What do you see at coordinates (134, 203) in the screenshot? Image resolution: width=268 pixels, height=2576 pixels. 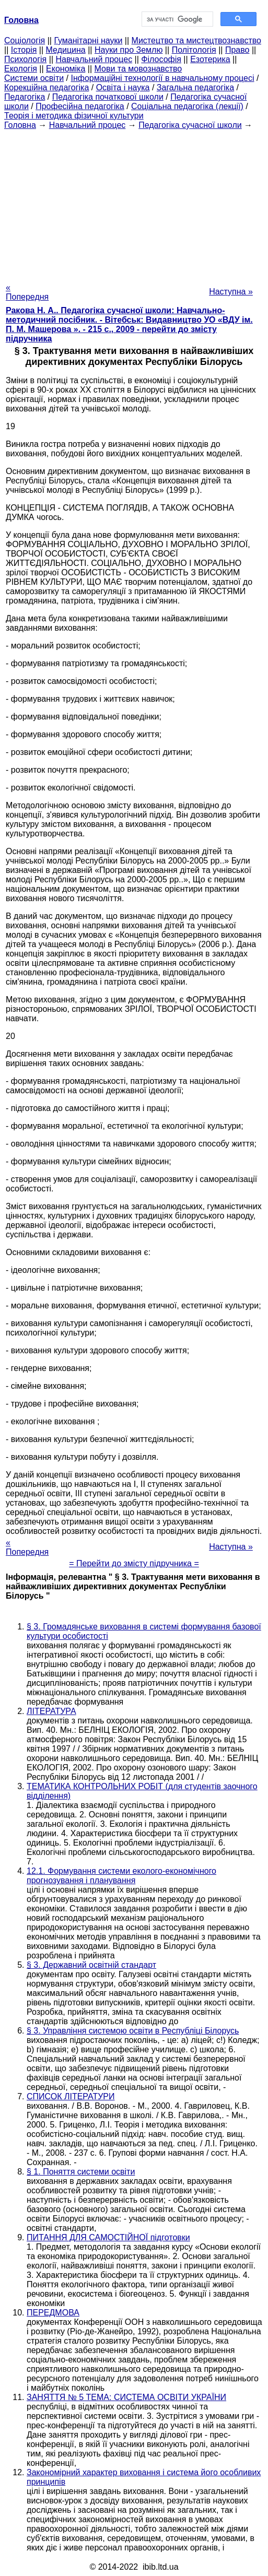 I see `[Advertisement]` at bounding box center [134, 203].